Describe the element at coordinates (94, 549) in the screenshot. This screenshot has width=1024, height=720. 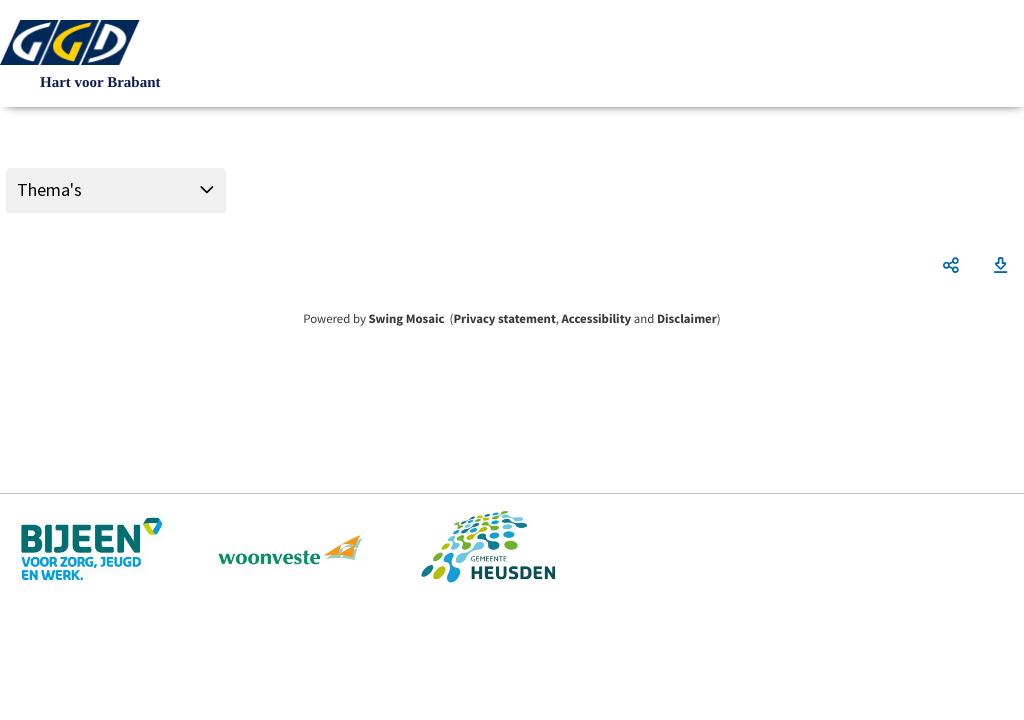
I see `https://www.bijeenheusden.nl/` at that location.